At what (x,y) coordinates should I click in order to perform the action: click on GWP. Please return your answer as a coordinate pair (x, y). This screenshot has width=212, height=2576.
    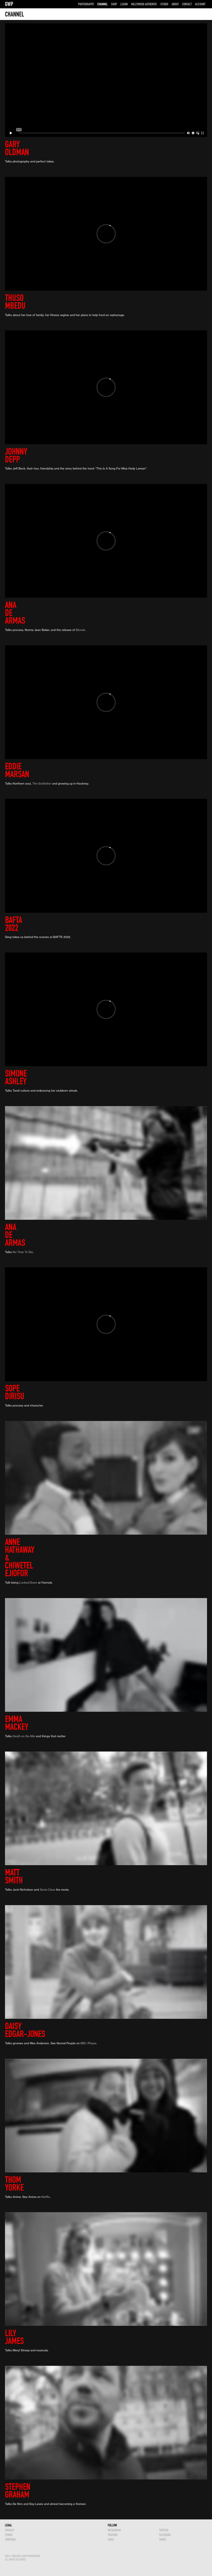
    Looking at the image, I should click on (9, 3).